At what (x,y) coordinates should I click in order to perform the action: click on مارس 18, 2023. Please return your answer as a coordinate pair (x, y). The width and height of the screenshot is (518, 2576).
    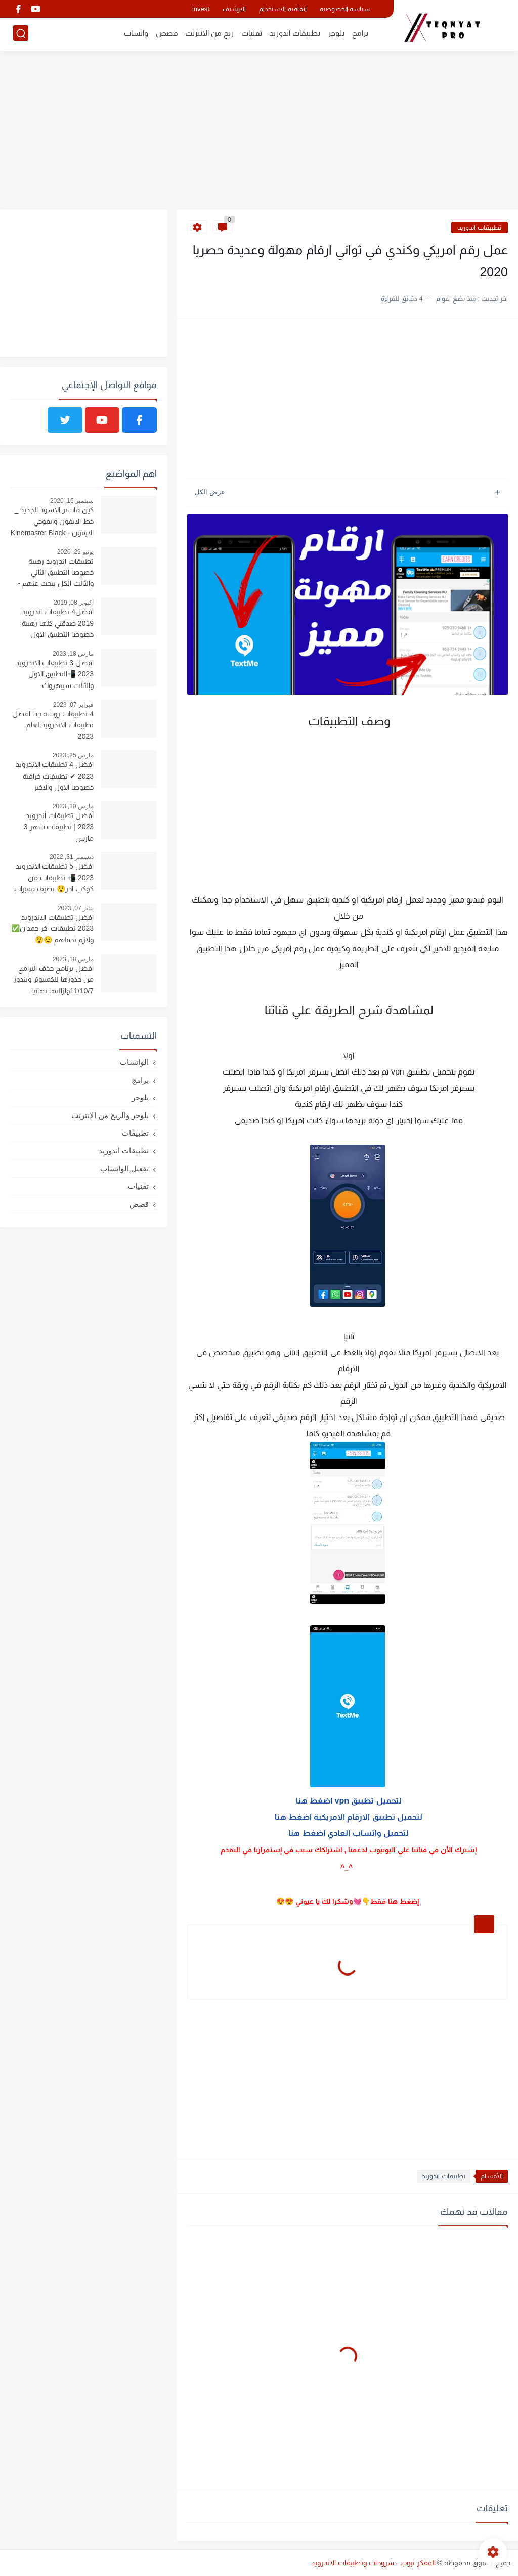
    Looking at the image, I should click on (73, 653).